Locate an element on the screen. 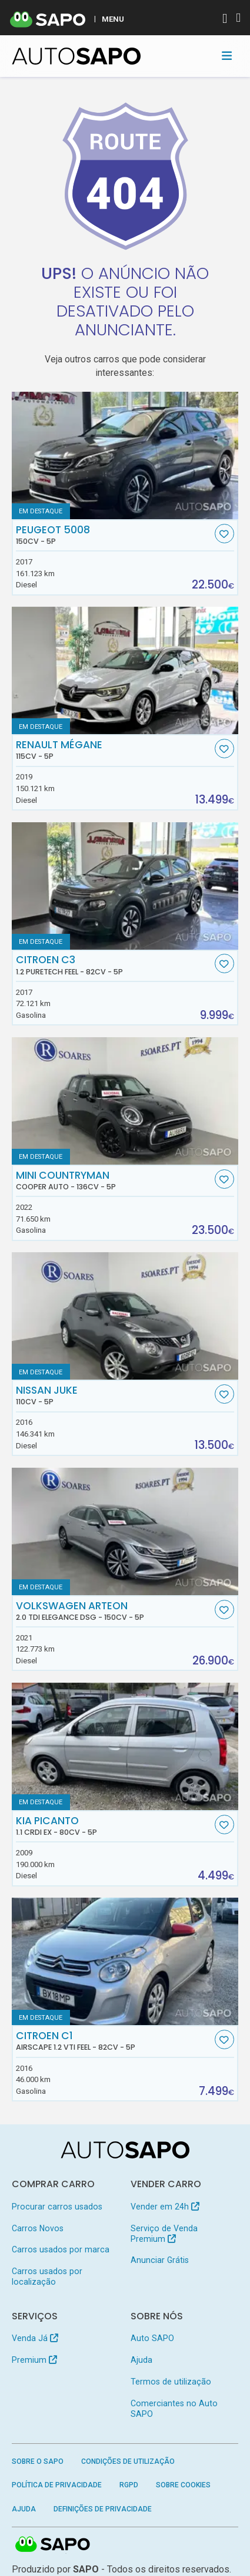  Serviço de Venda Premium is located at coordinates (164, 2234).